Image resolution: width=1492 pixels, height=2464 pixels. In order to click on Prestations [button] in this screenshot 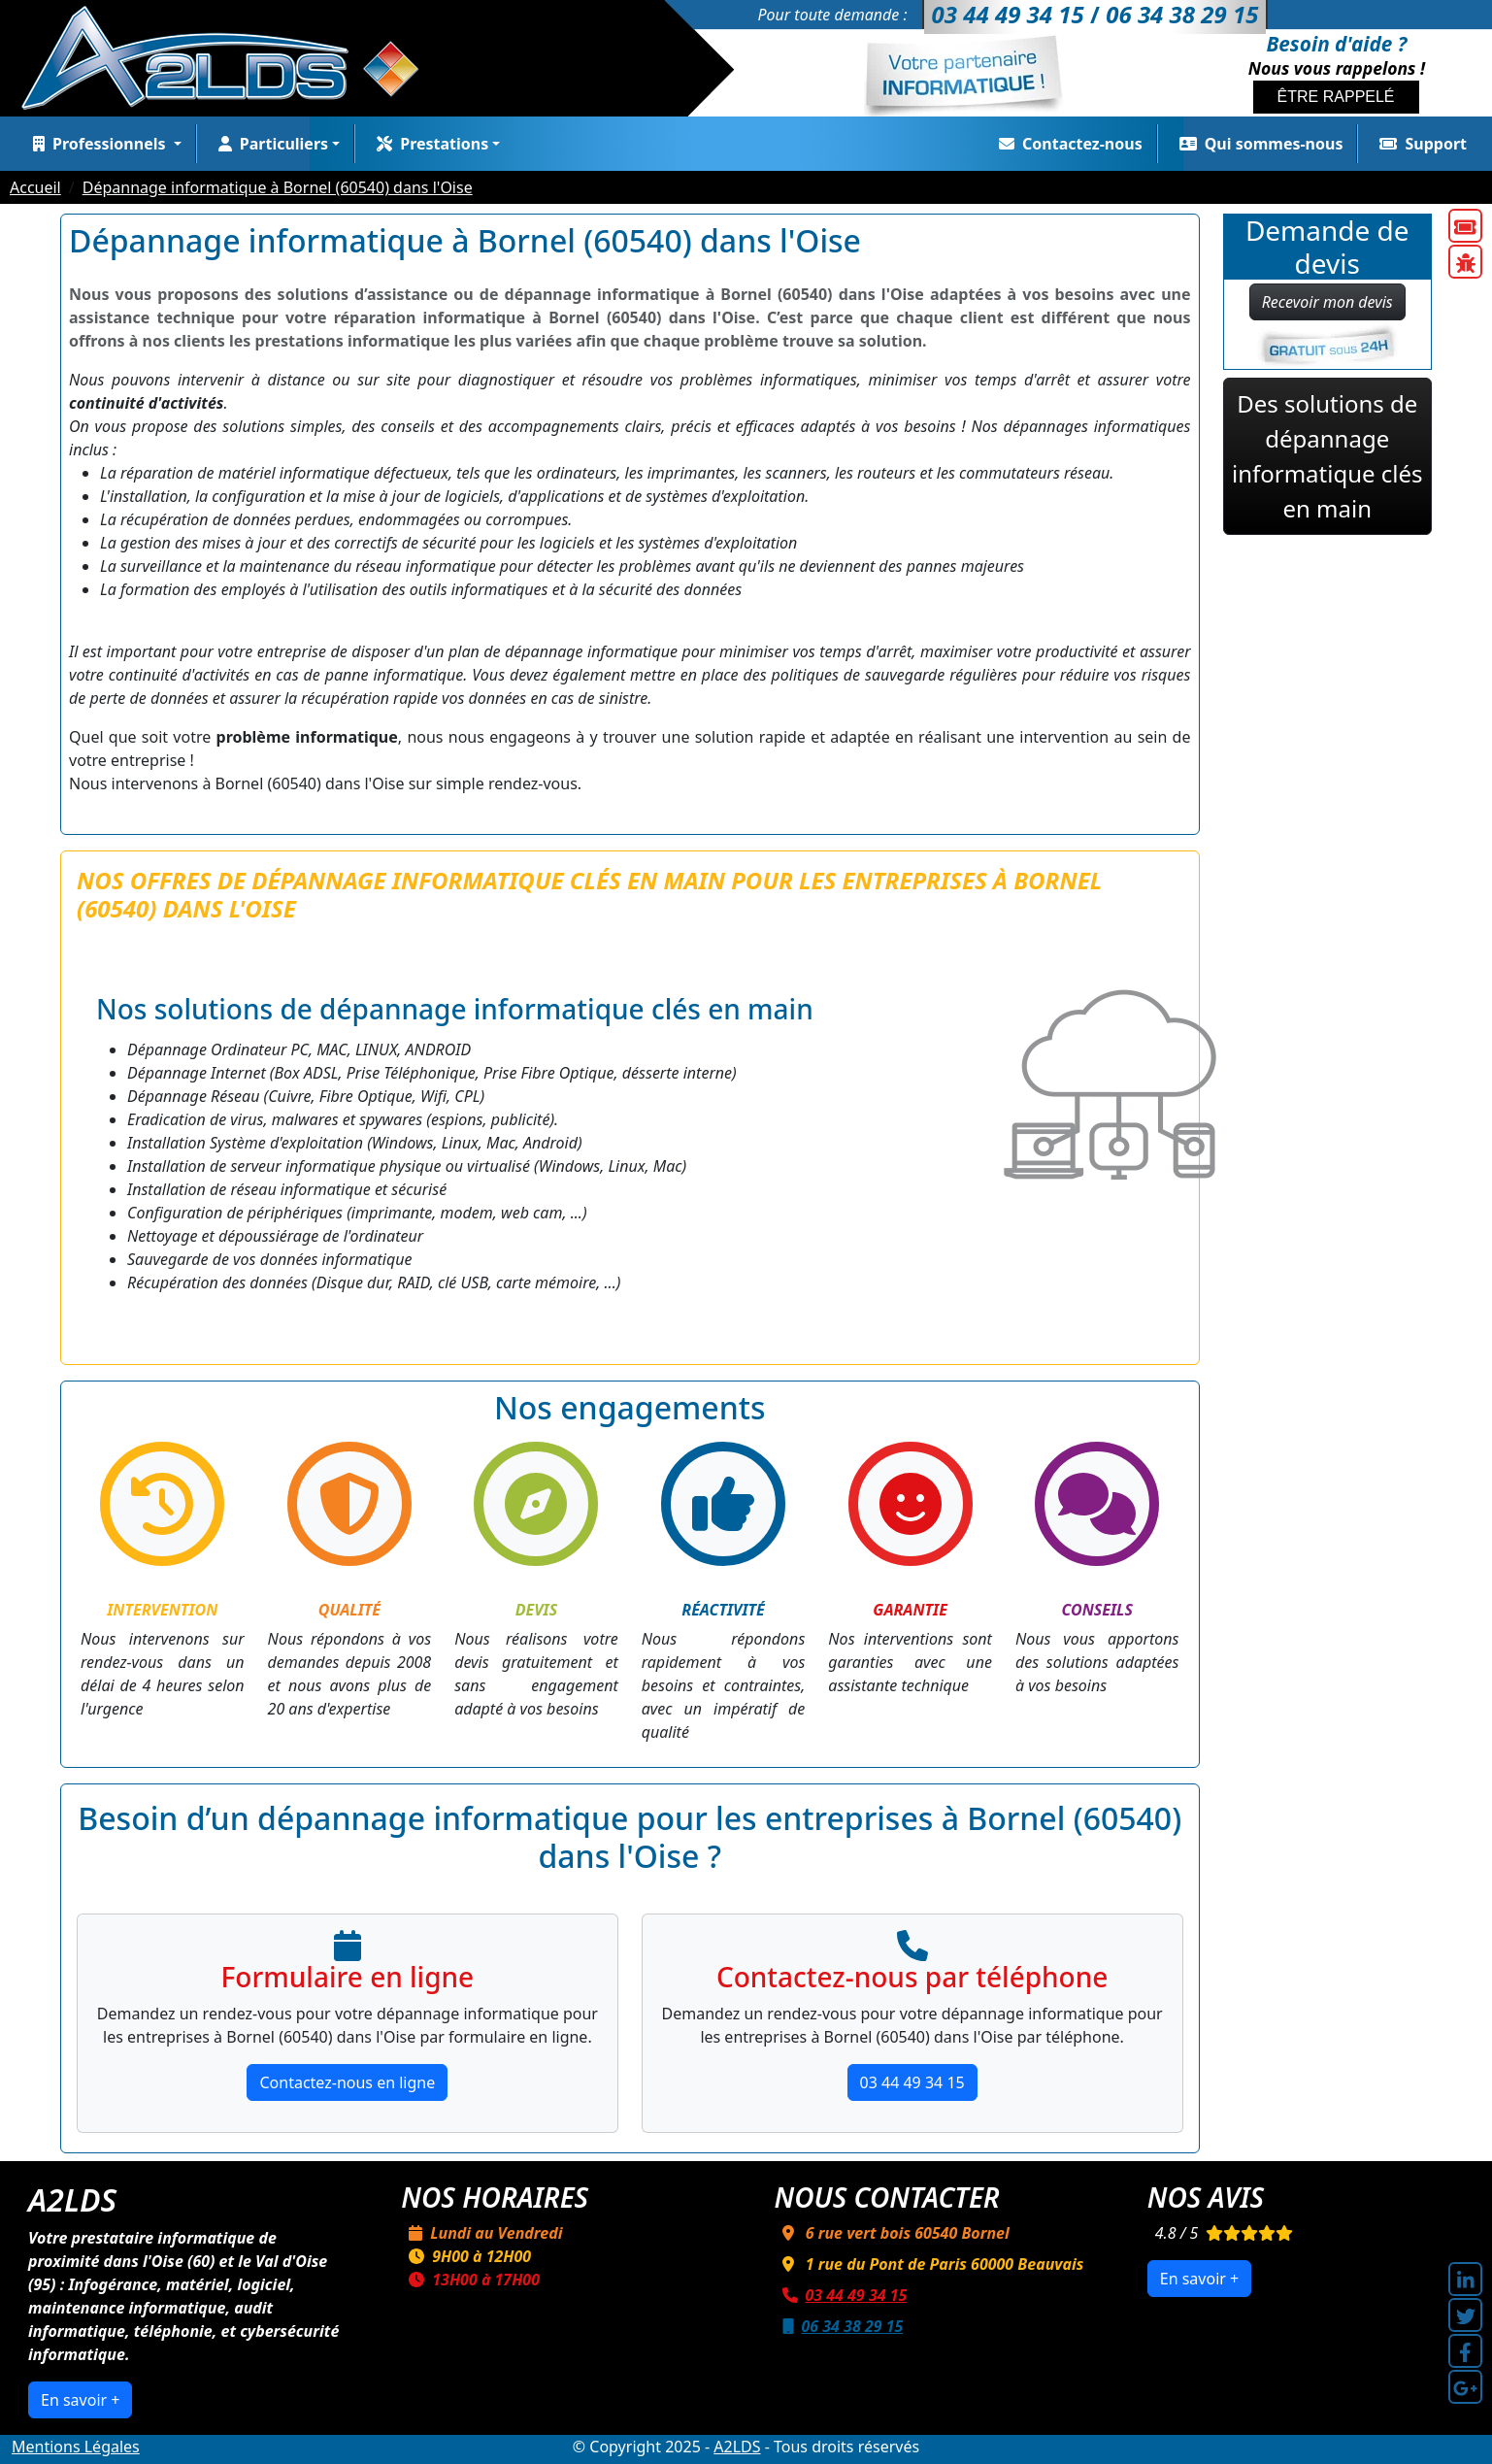, I will do `click(428, 143)`.